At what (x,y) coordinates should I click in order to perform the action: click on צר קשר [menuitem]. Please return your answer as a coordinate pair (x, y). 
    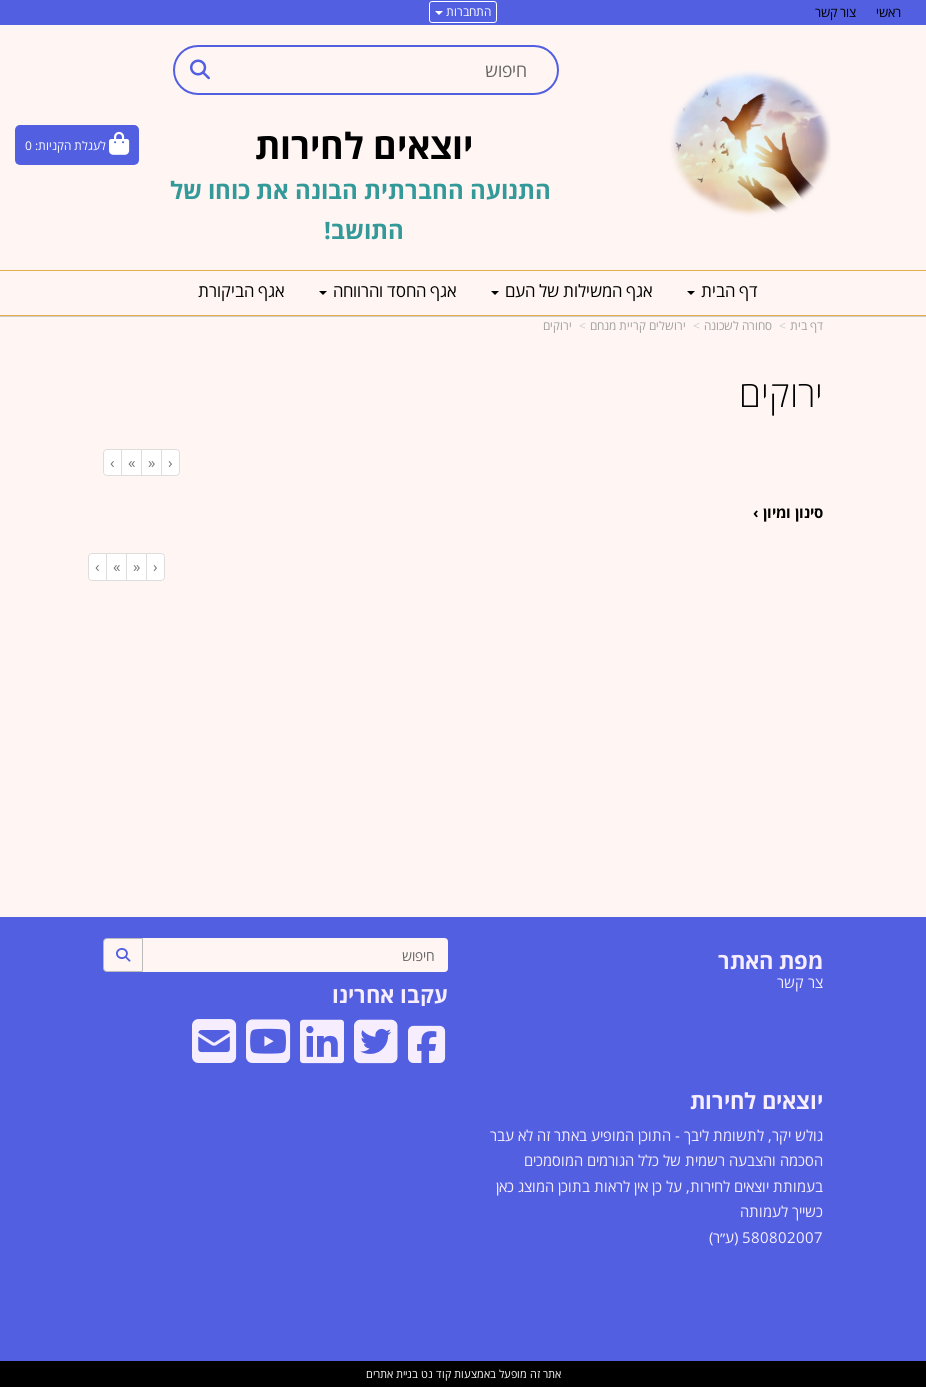
    Looking at the image, I should click on (800, 982).